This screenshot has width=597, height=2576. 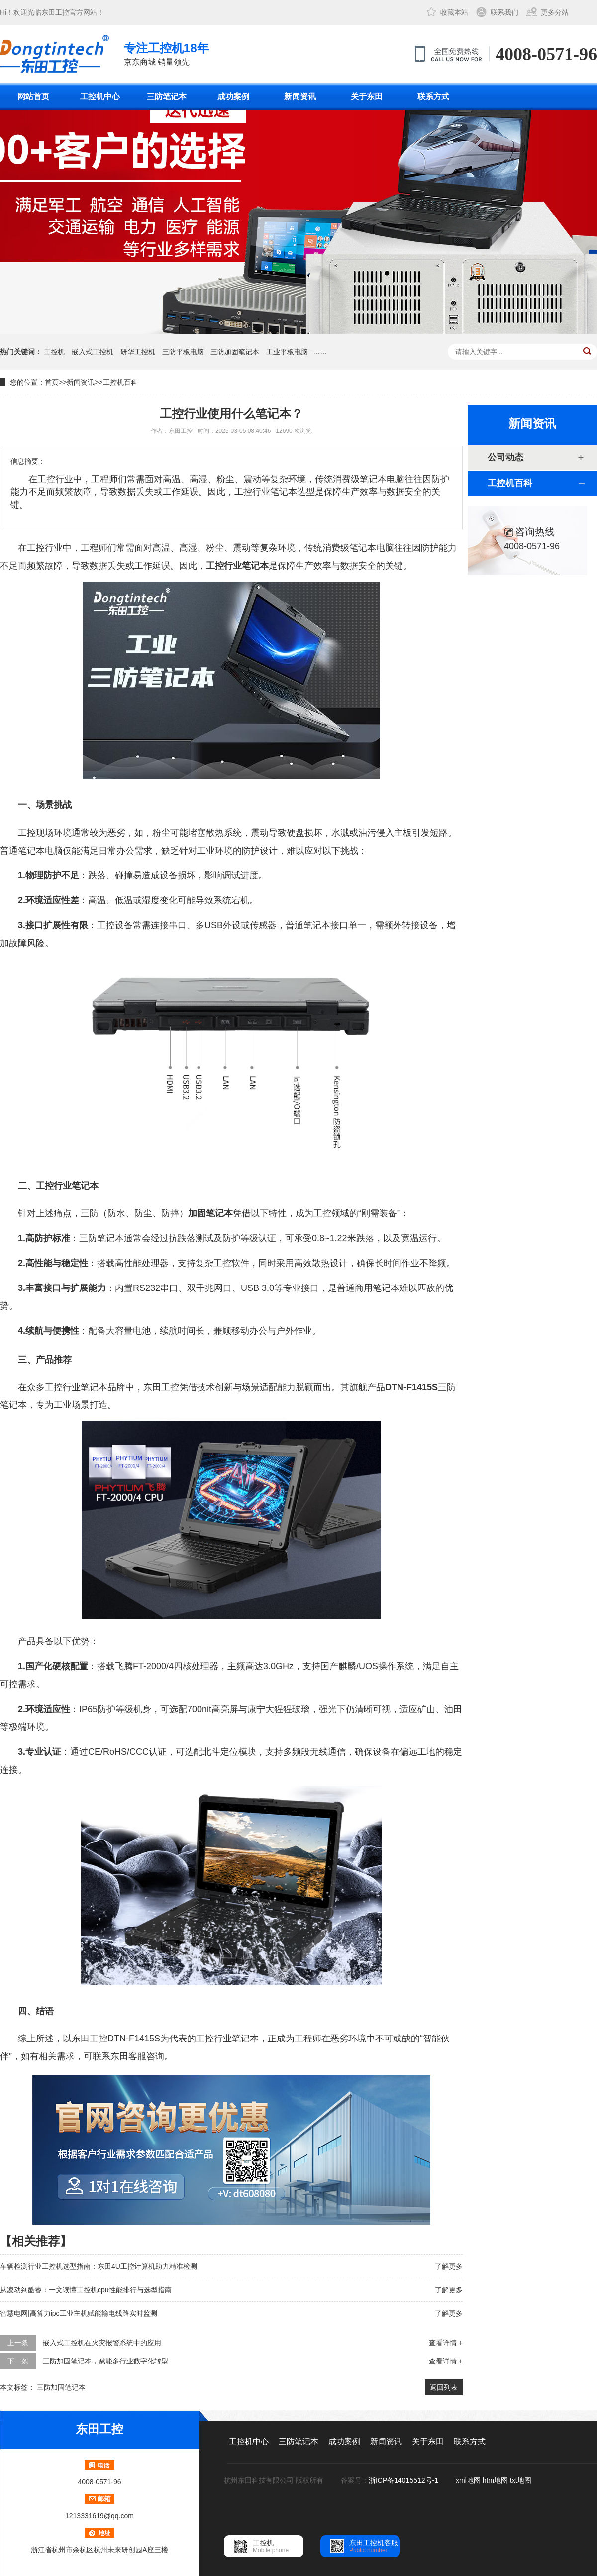 What do you see at coordinates (233, 96) in the screenshot?
I see `成功案例` at bounding box center [233, 96].